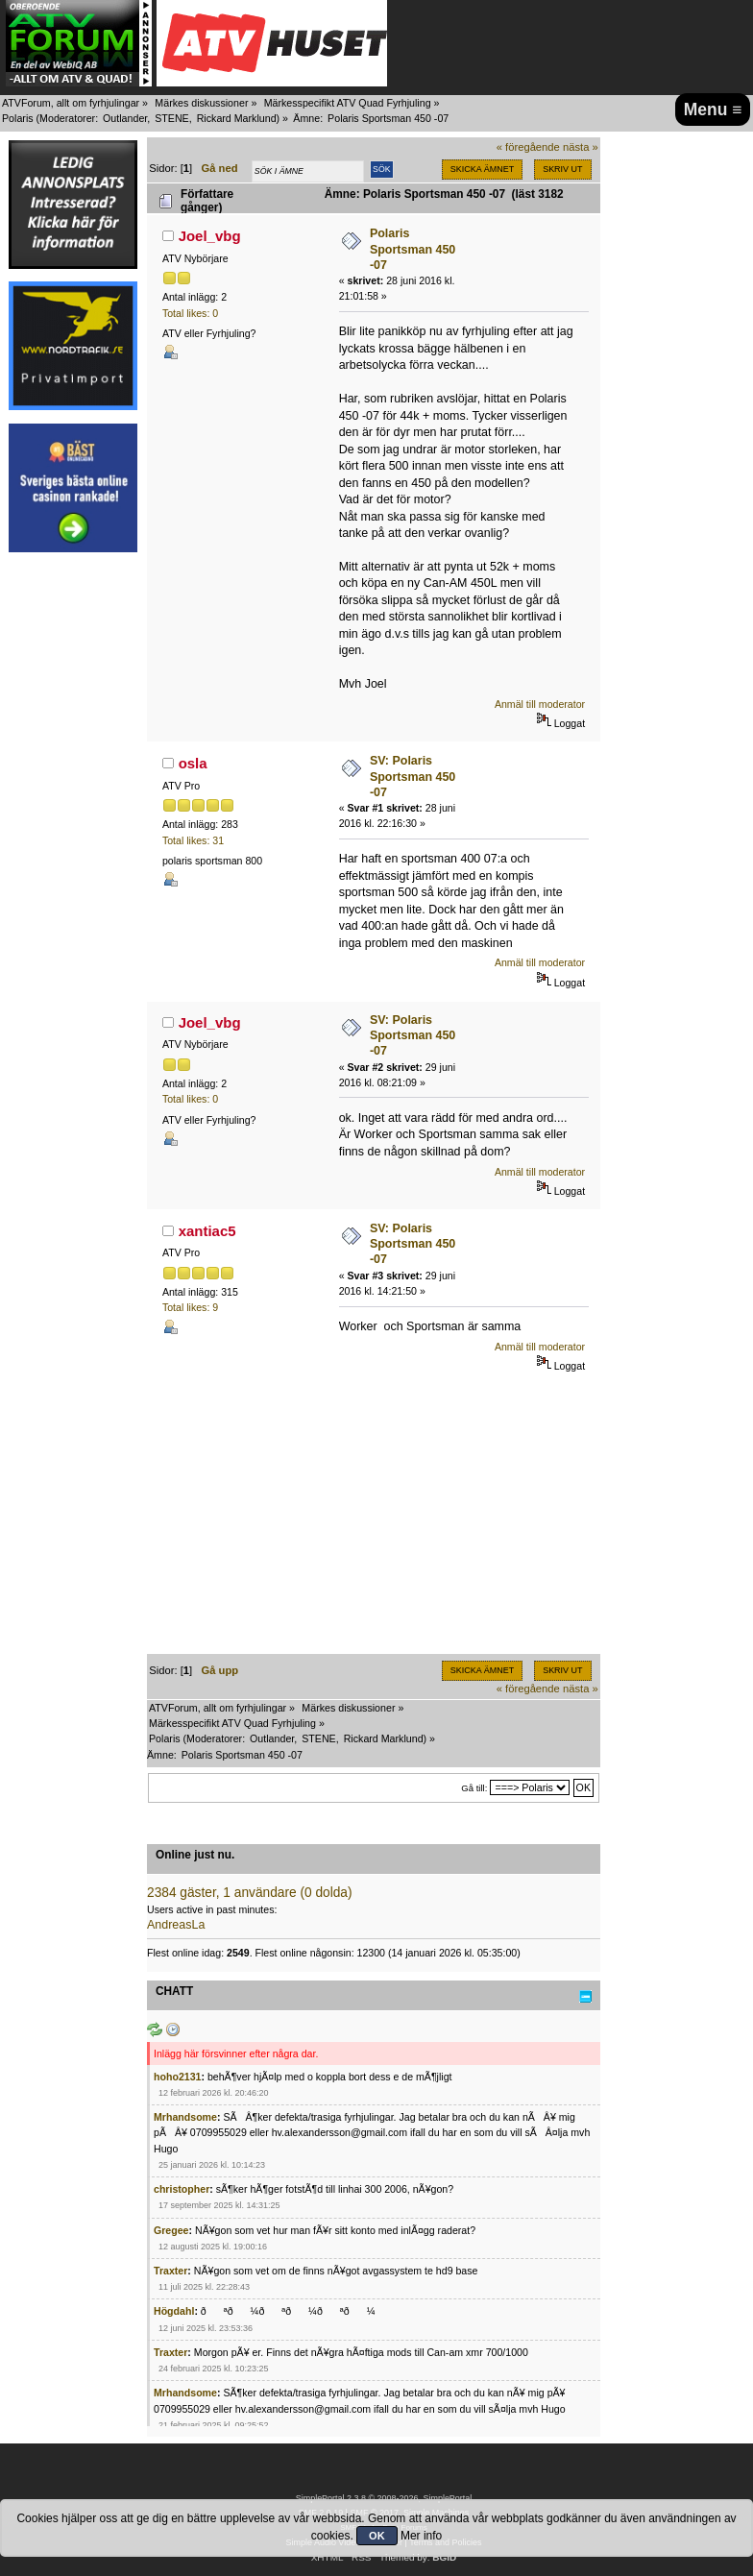  Describe the element at coordinates (174, 2311) in the screenshot. I see `Högdahl` at that location.